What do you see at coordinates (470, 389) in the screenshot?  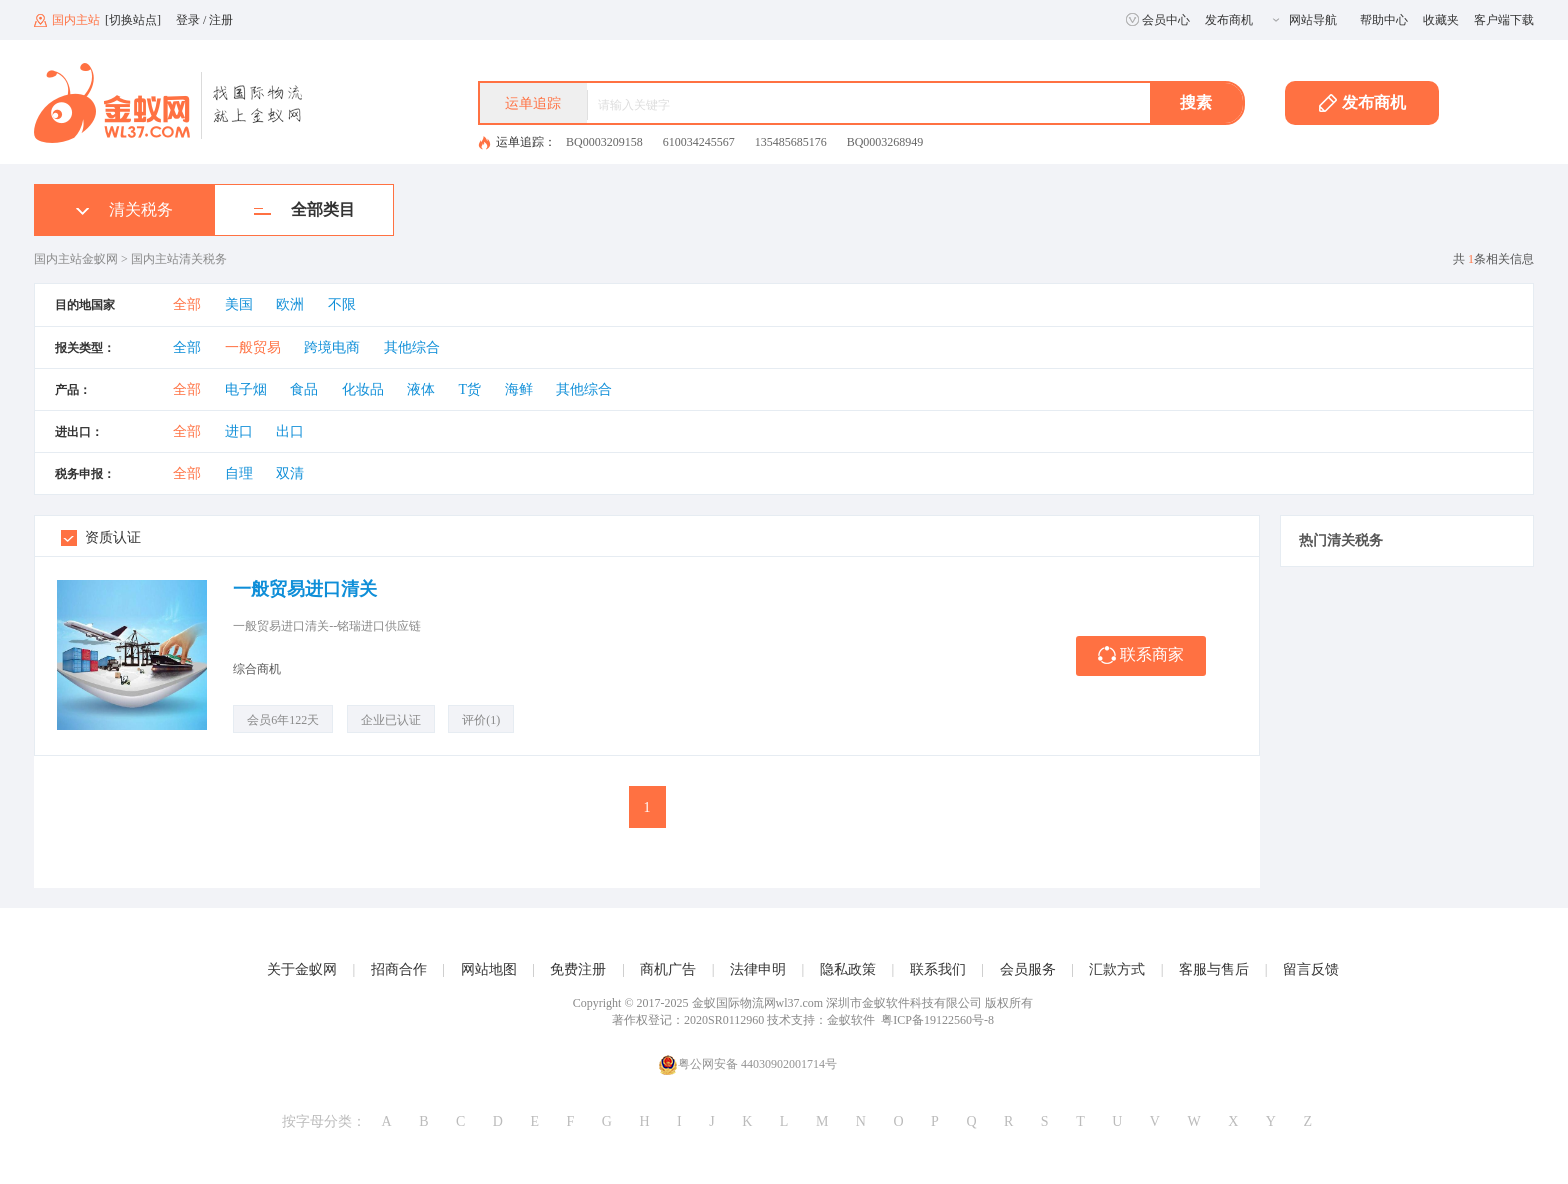 I see `T货` at bounding box center [470, 389].